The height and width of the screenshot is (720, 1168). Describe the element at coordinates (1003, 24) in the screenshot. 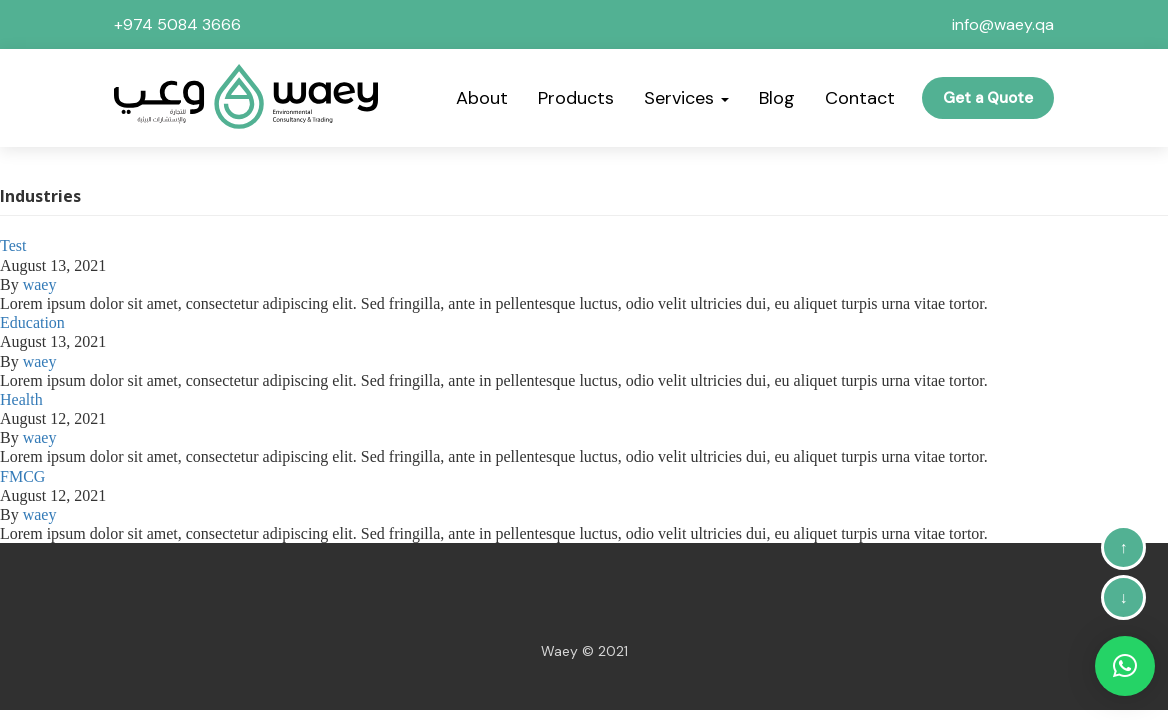

I see `info@waey.qa` at that location.